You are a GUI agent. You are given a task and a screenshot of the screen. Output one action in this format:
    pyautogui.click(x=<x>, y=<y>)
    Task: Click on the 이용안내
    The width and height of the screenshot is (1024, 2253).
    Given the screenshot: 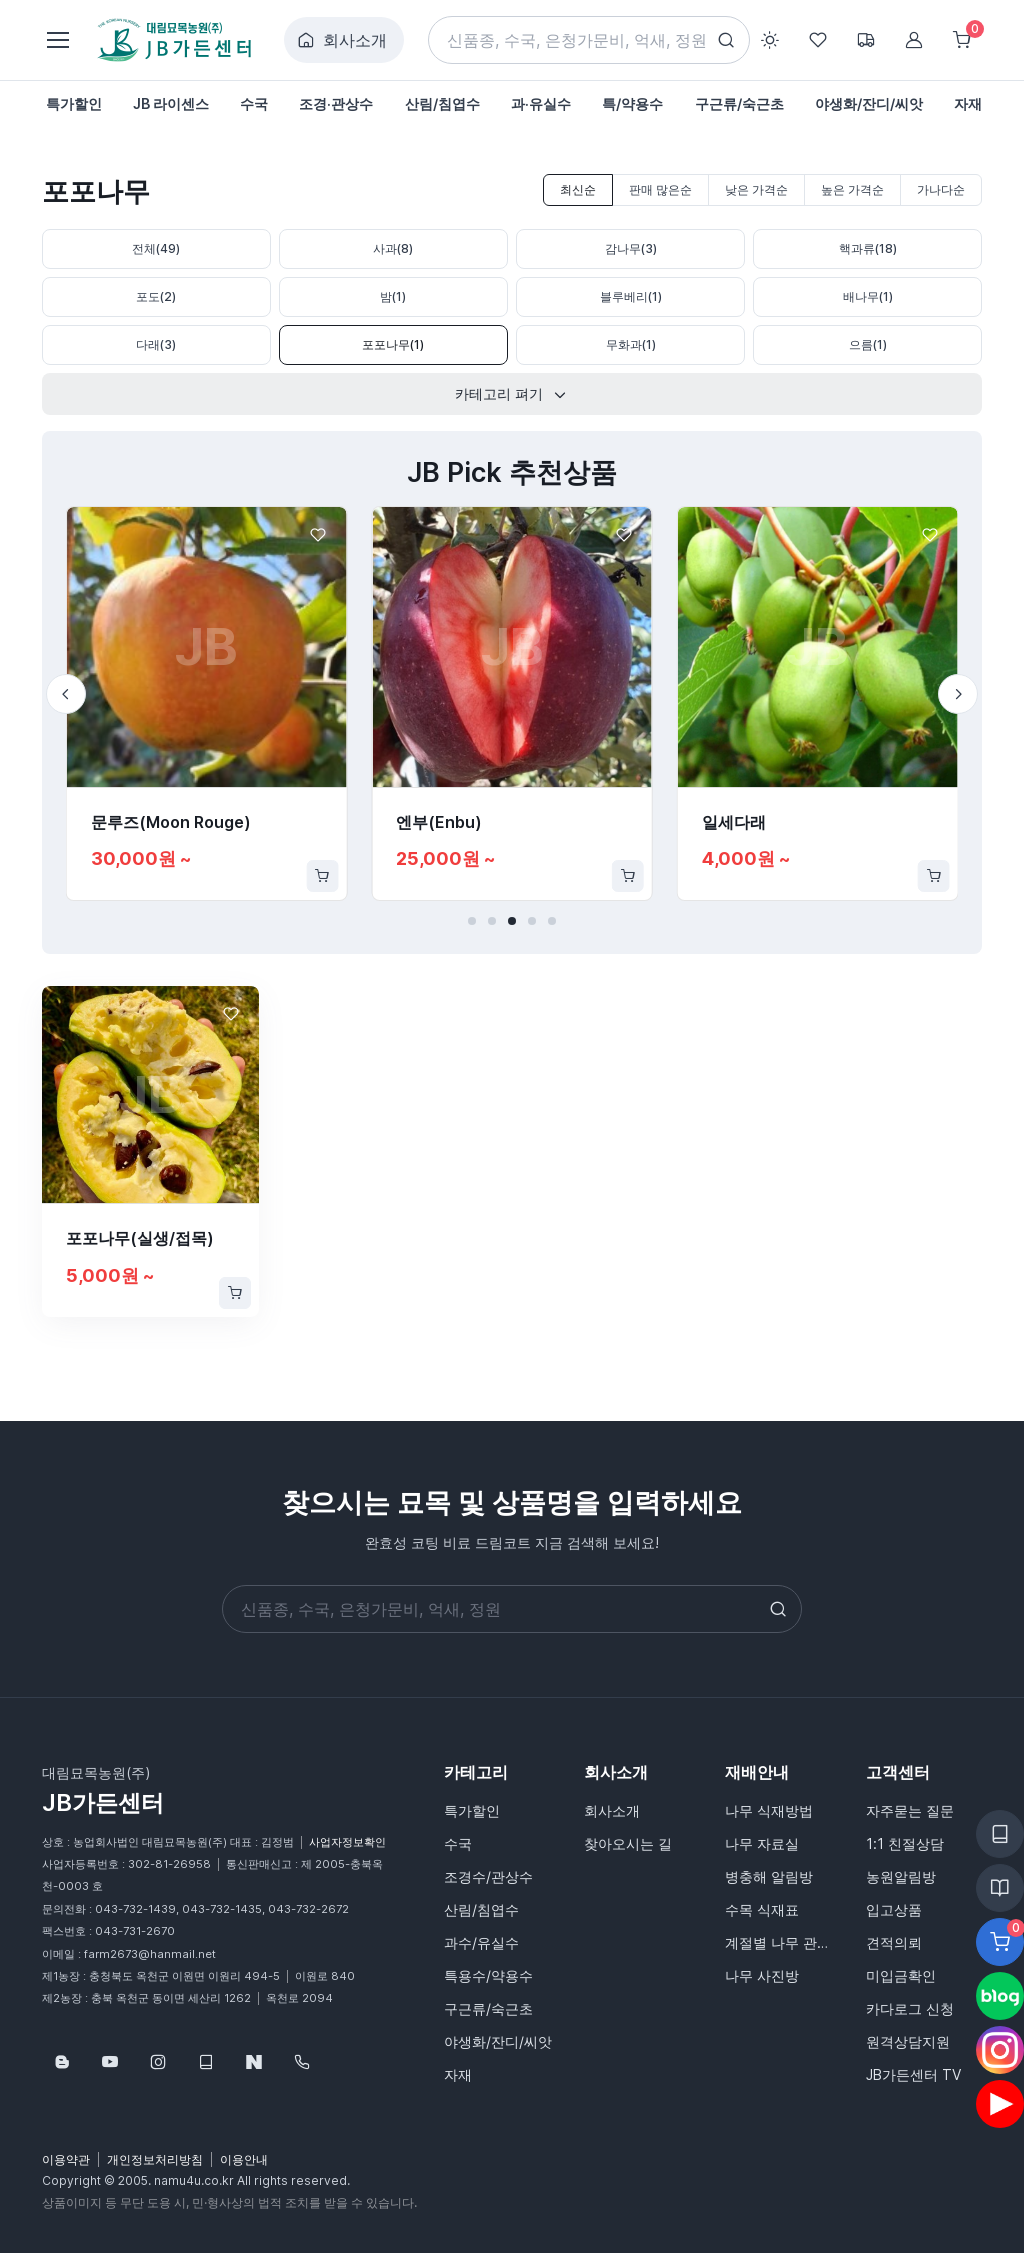 What is the action you would take?
    pyautogui.click(x=244, y=2159)
    